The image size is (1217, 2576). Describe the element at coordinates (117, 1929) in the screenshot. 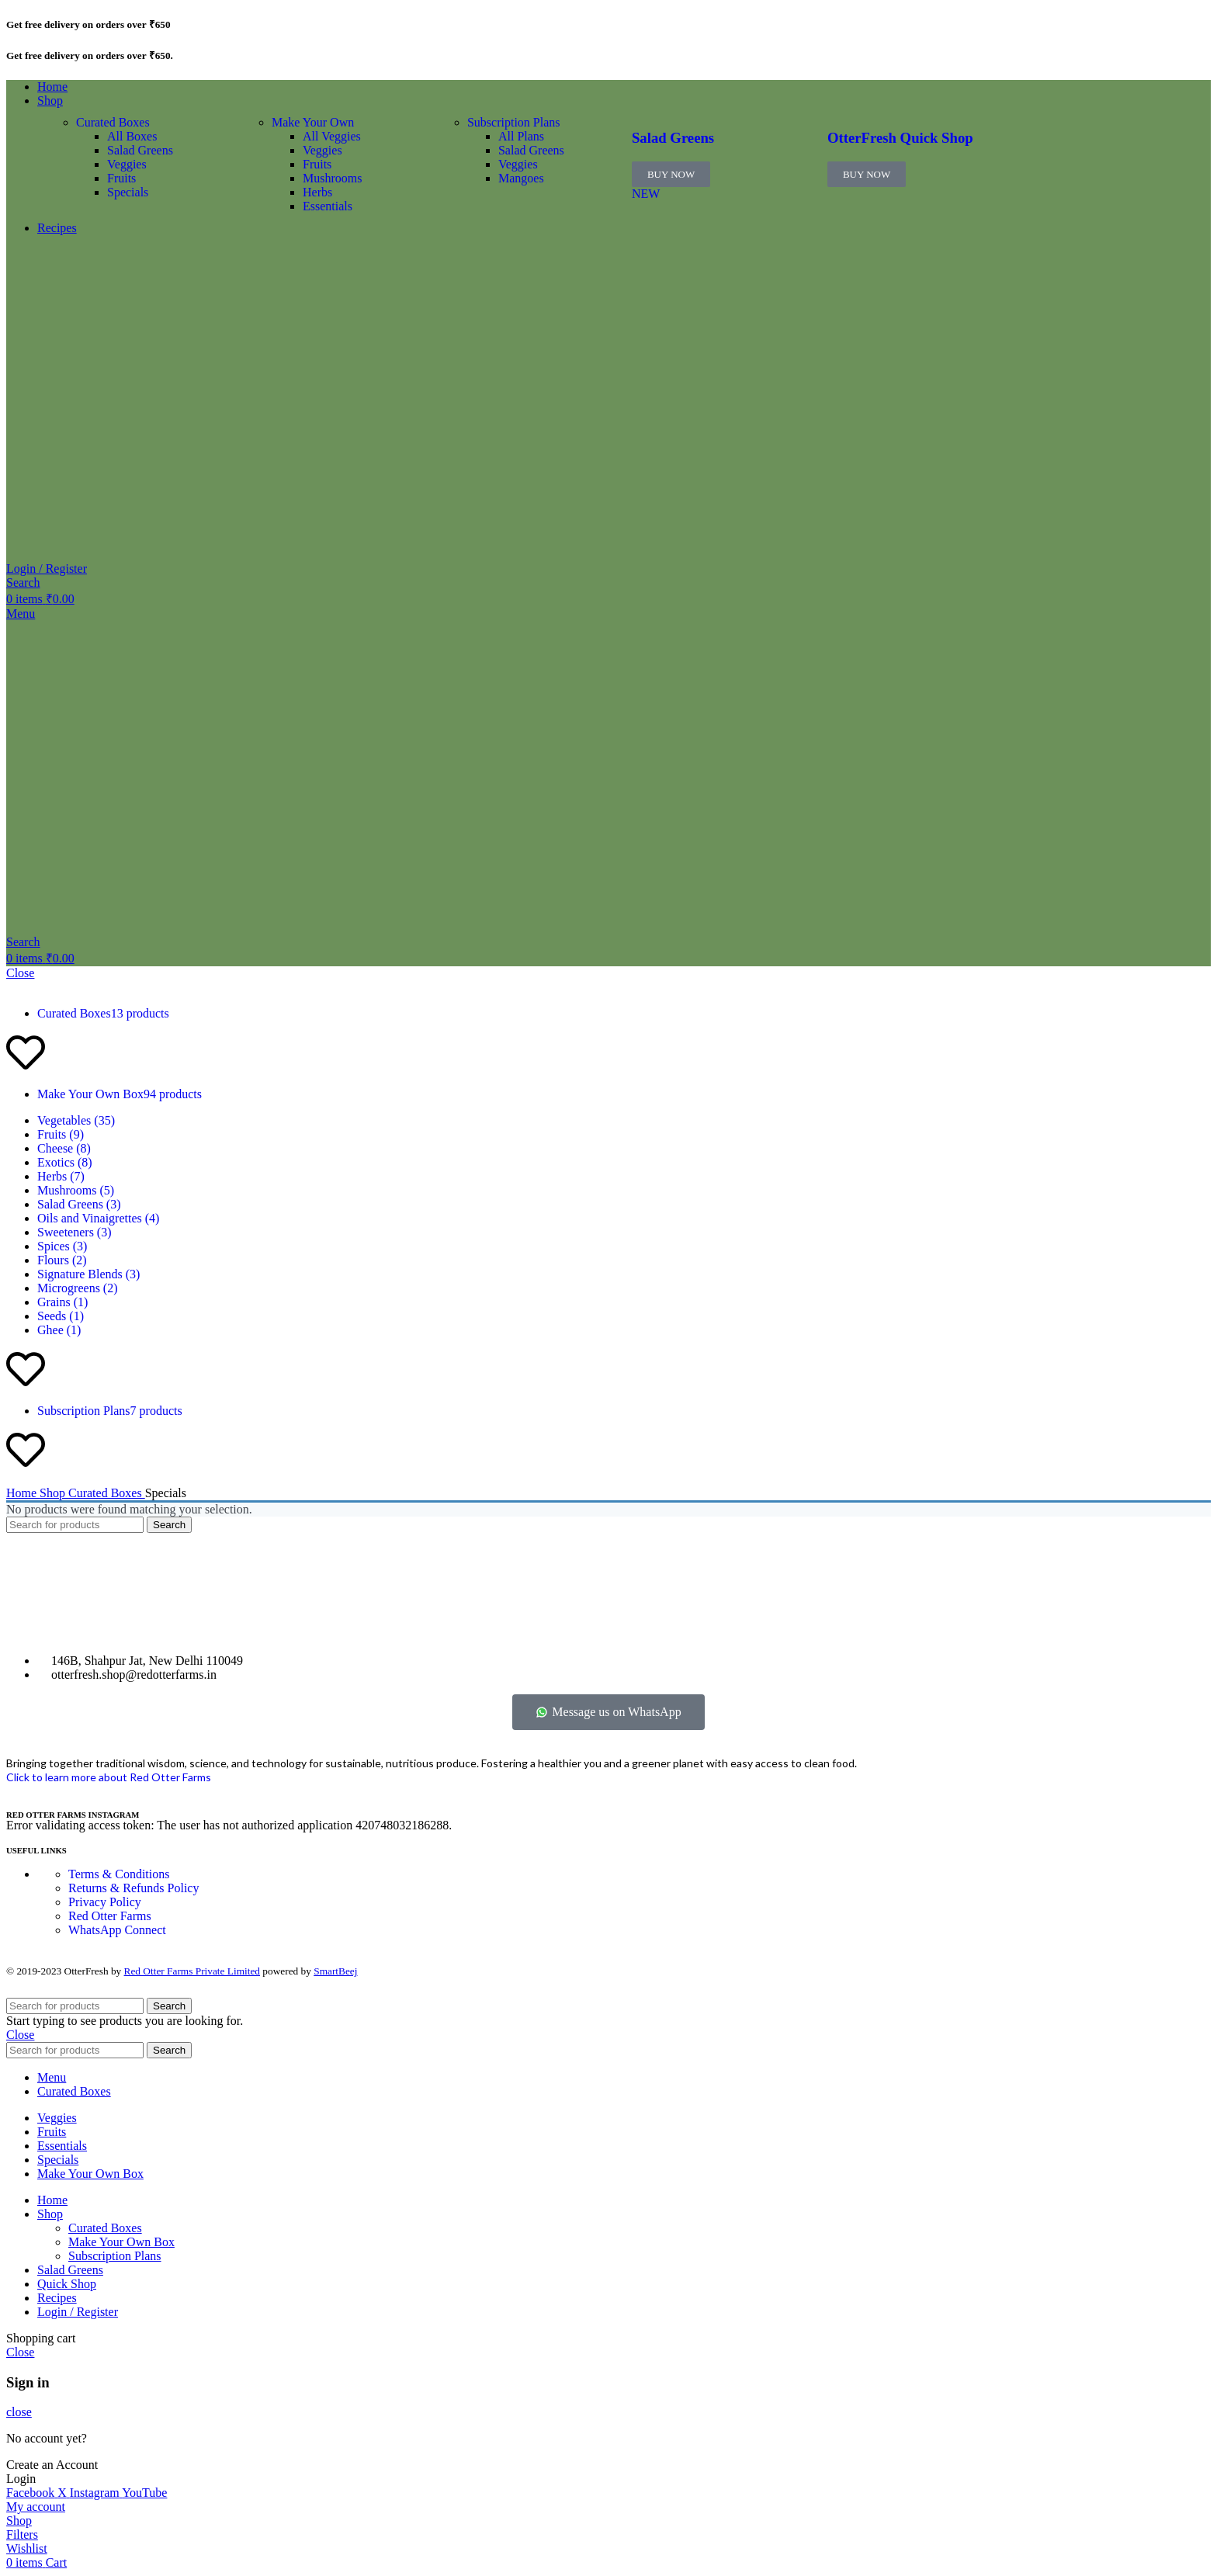

I see `WhatsApp Connect` at that location.